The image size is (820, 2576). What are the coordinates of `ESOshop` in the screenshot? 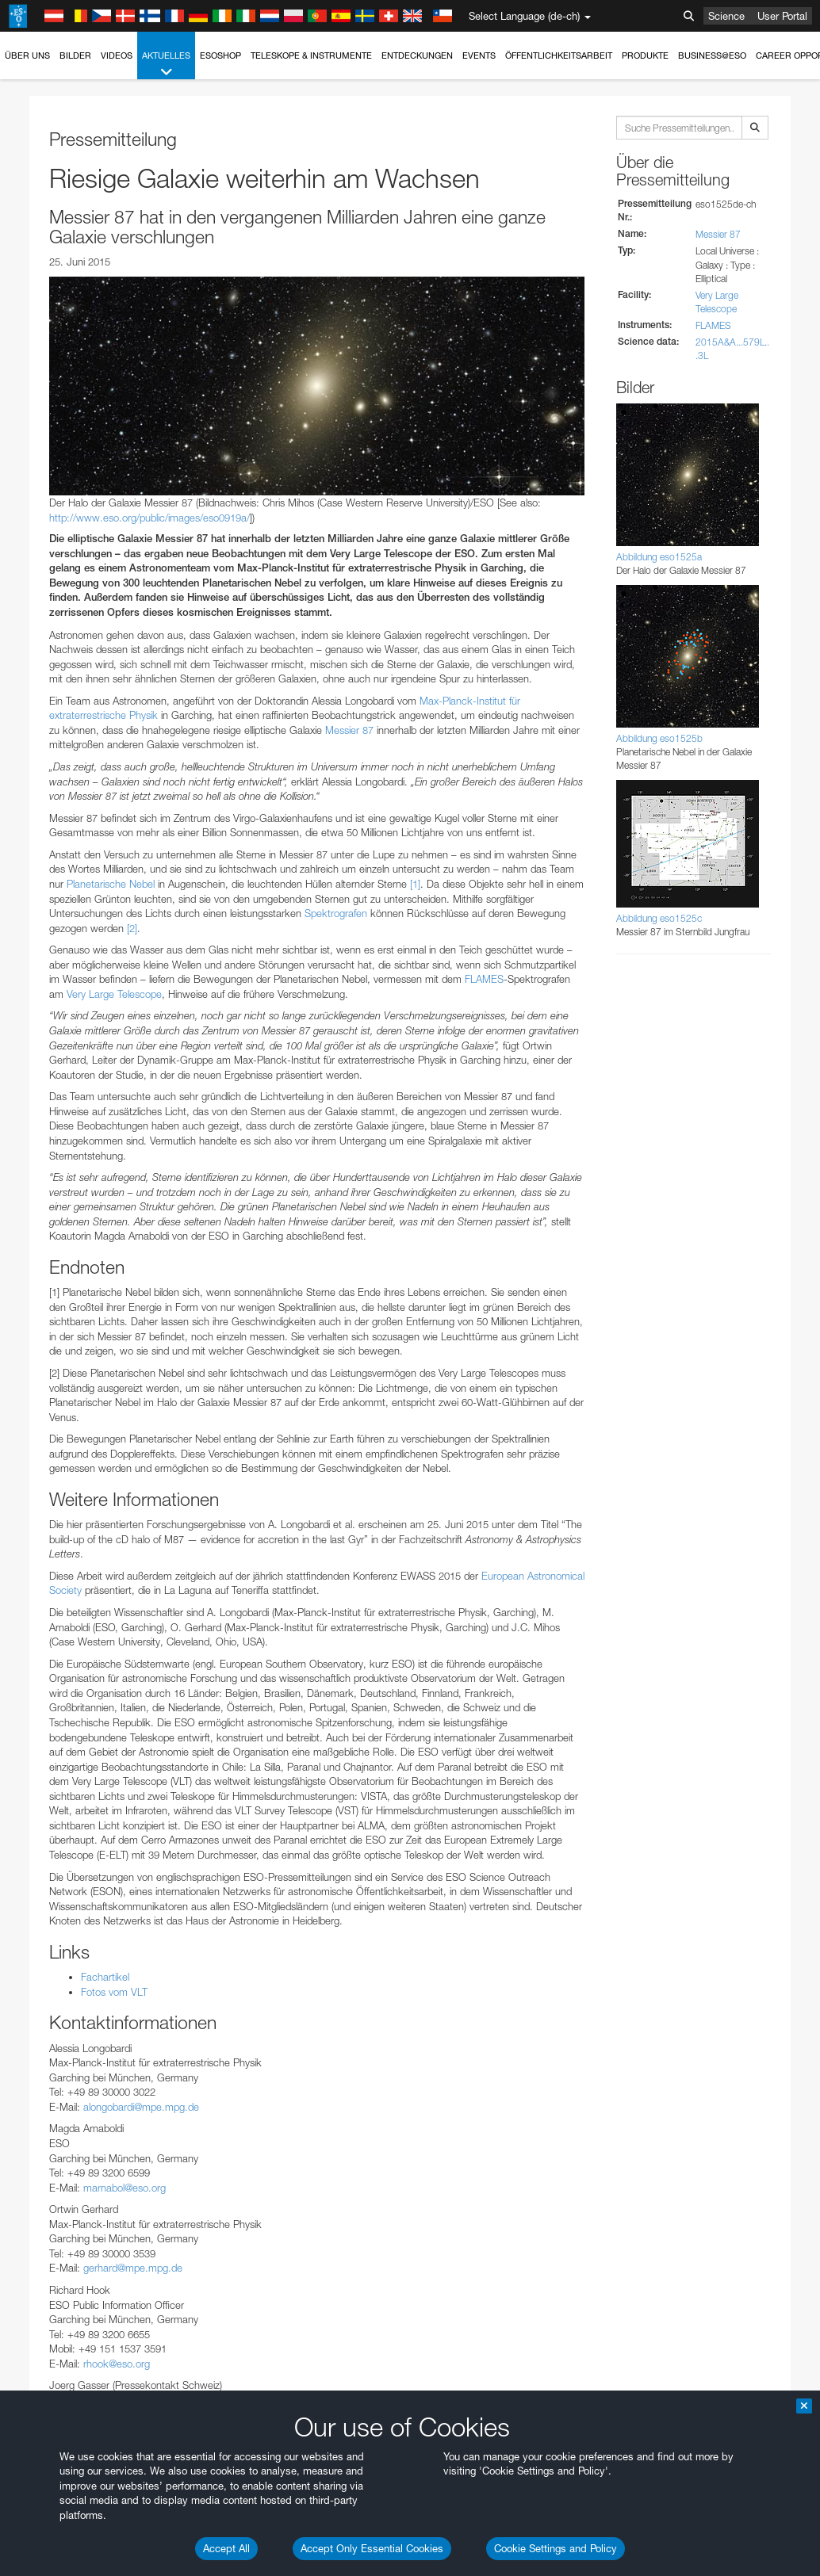 It's located at (220, 55).